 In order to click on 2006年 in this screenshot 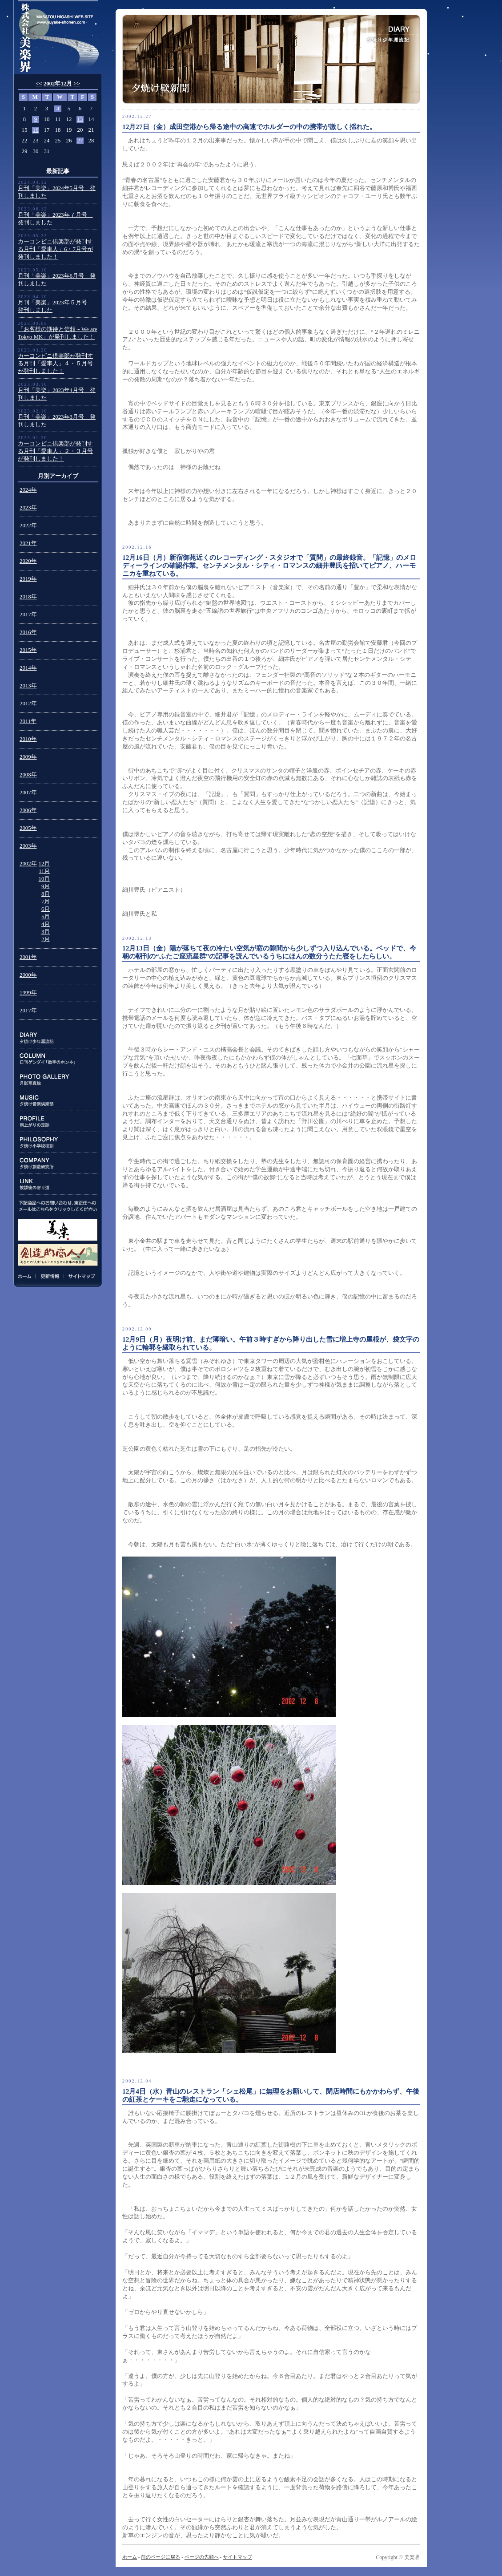, I will do `click(28, 810)`.